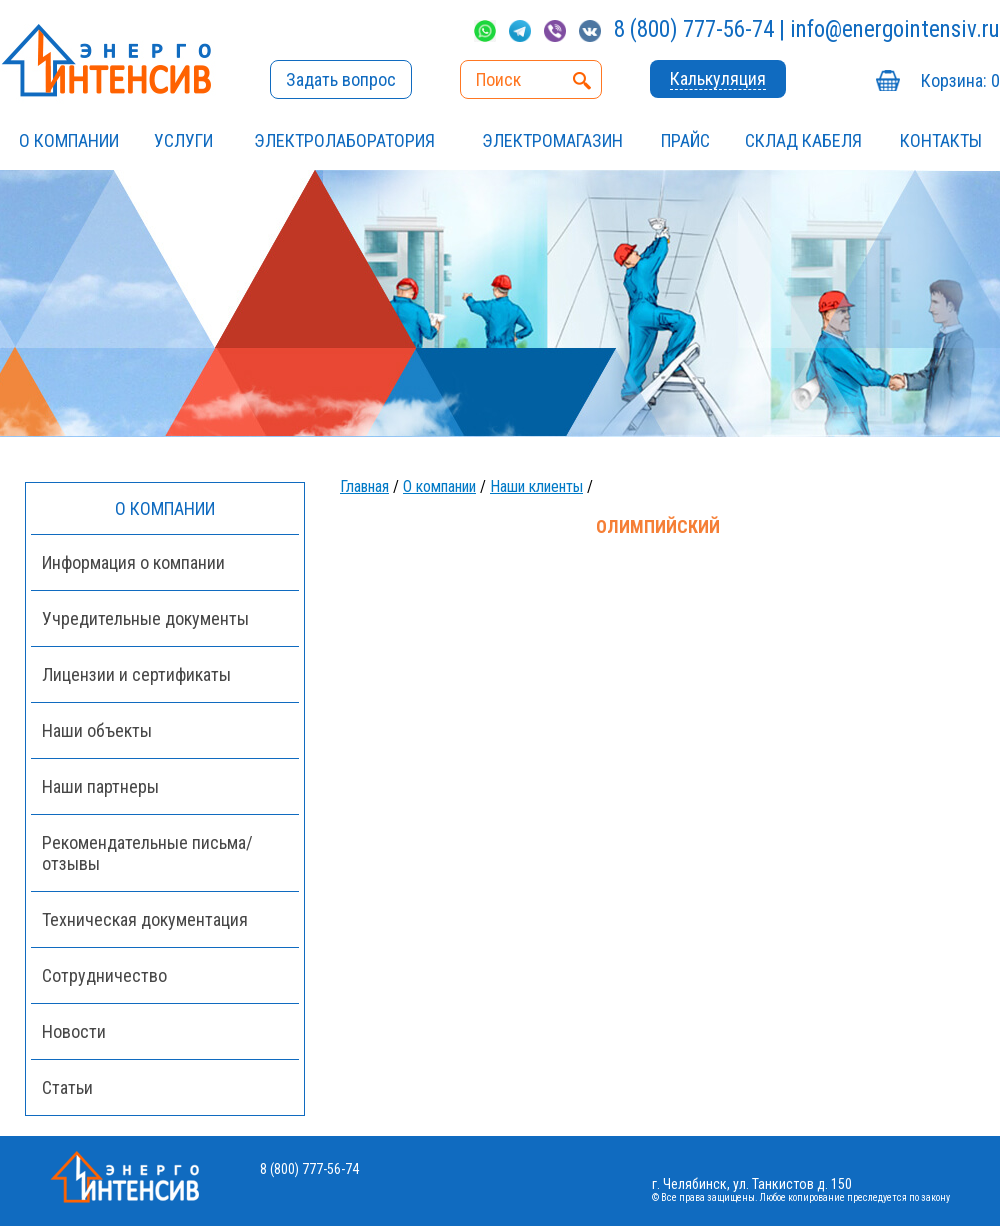 Image resolution: width=1000 pixels, height=1226 pixels. I want to click on Корзина:, so click(960, 80).